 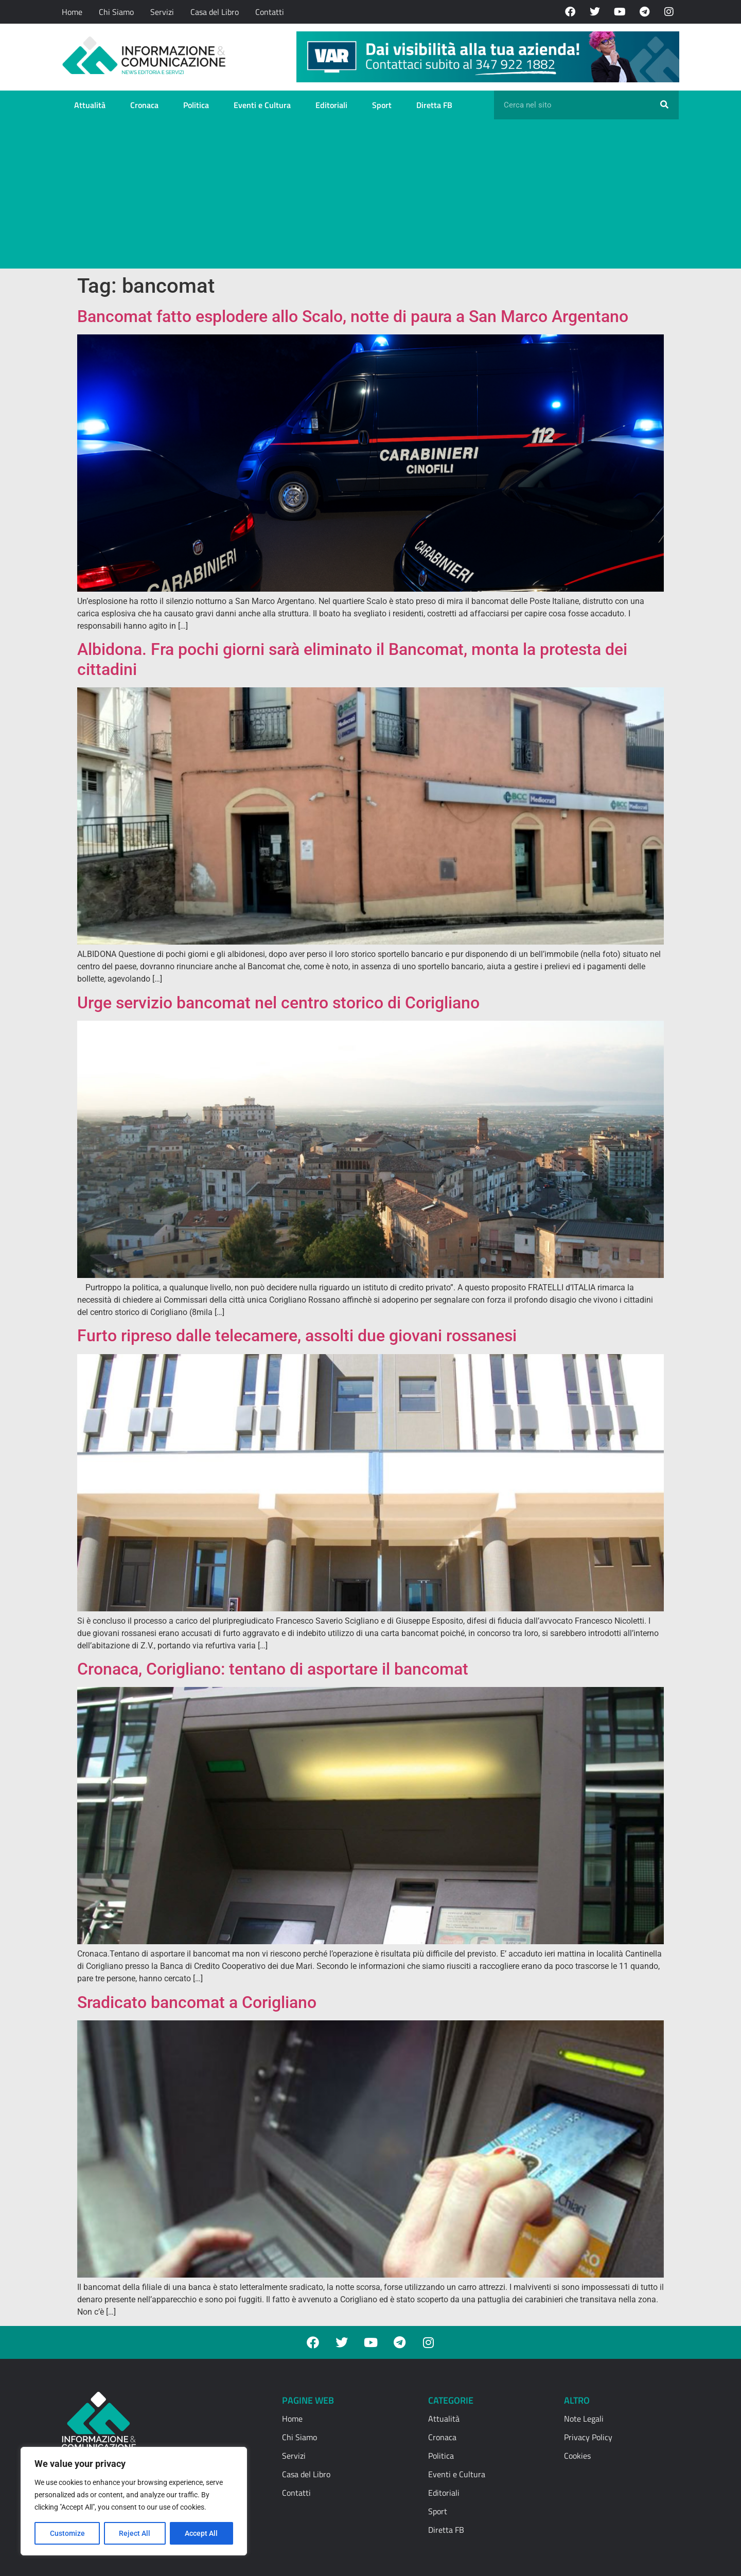 What do you see at coordinates (434, 105) in the screenshot?
I see `Diretta FB` at bounding box center [434, 105].